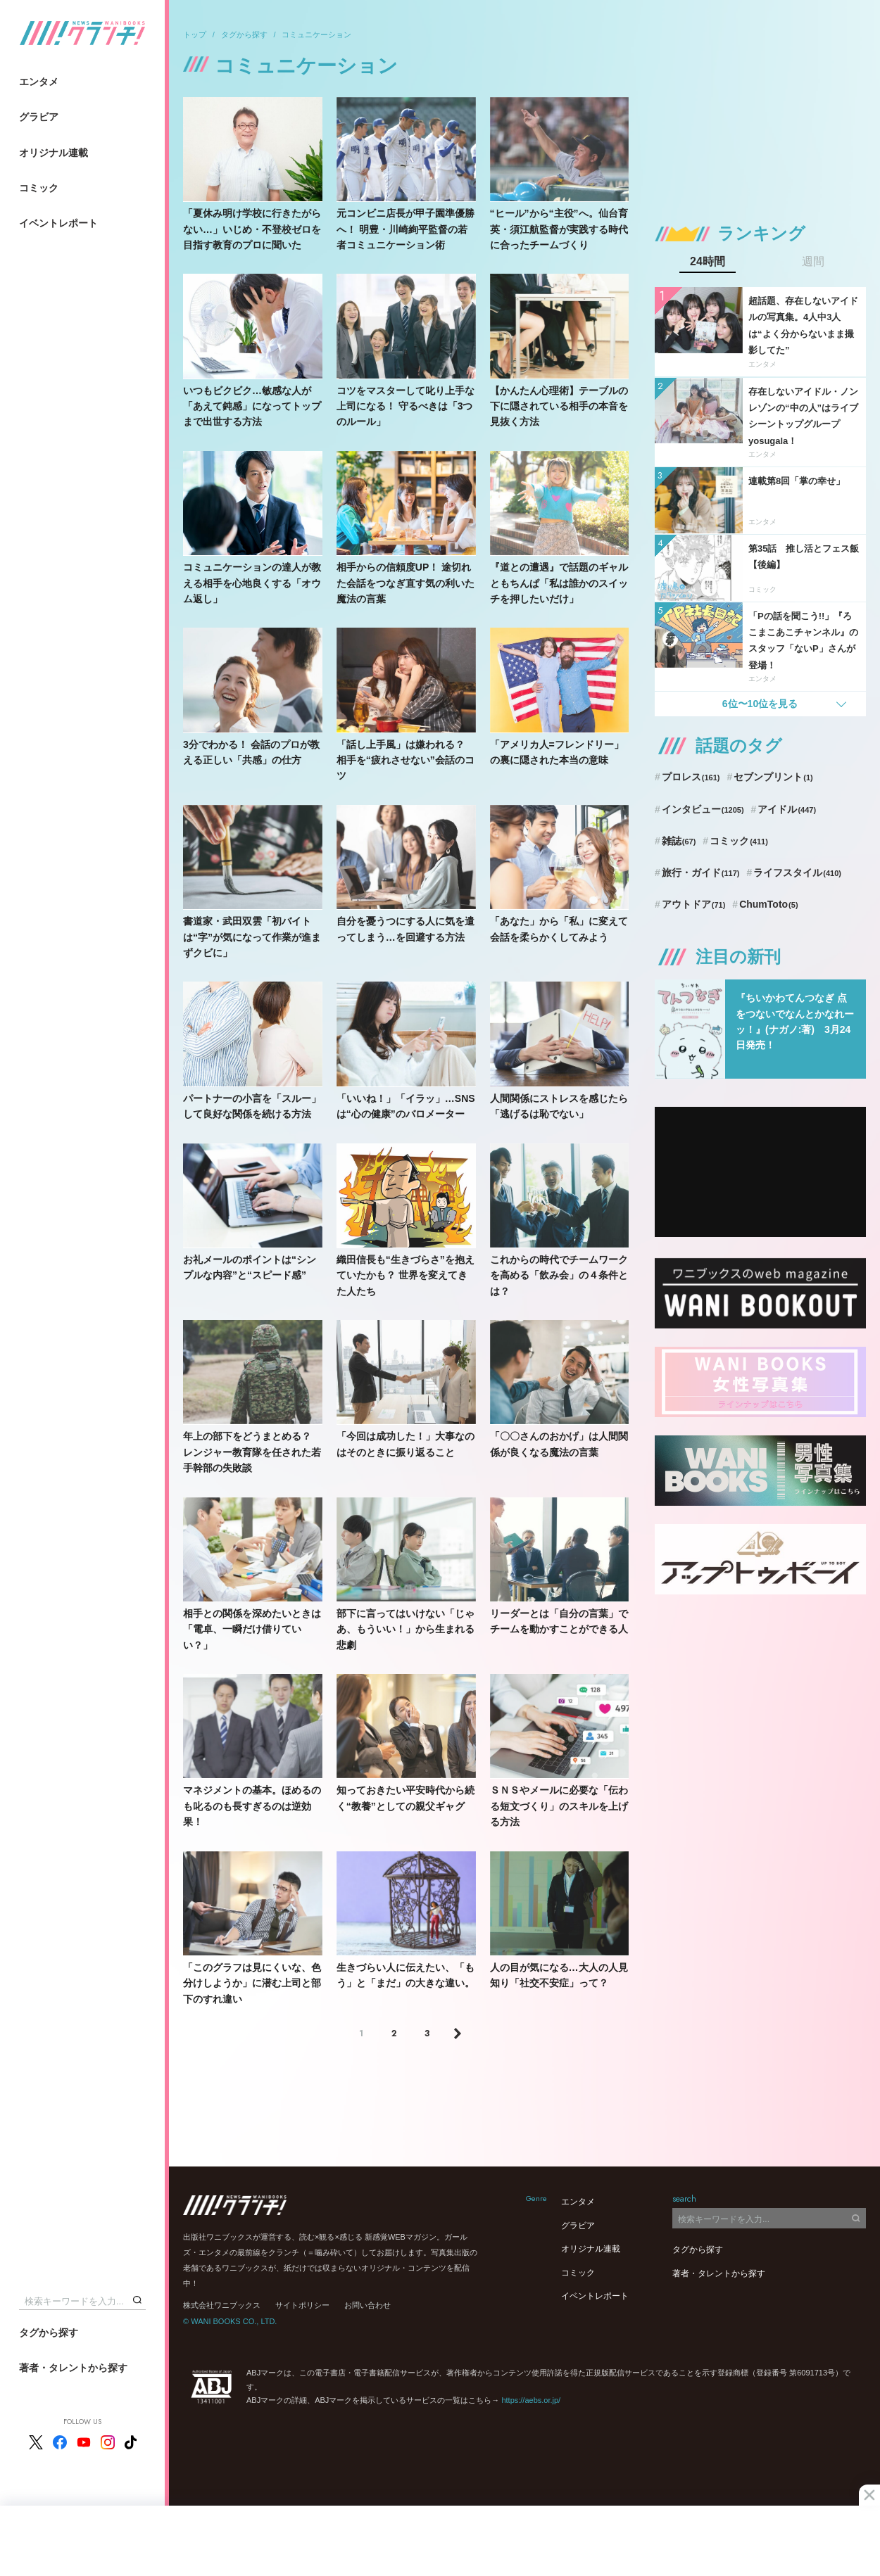  What do you see at coordinates (302, 2305) in the screenshot?
I see `サイトポリシー` at bounding box center [302, 2305].